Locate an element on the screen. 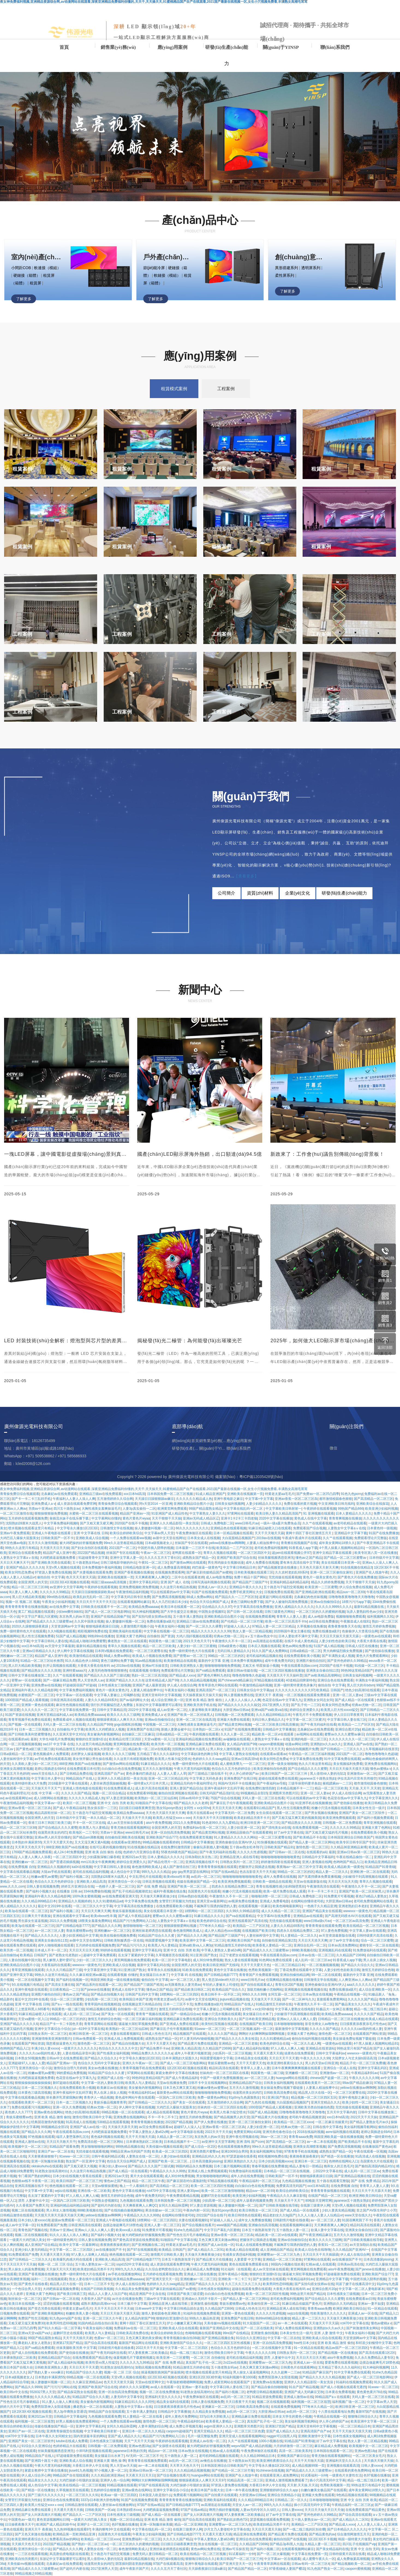  国产高清精品一区二区三区 is located at coordinates (285, 2142).